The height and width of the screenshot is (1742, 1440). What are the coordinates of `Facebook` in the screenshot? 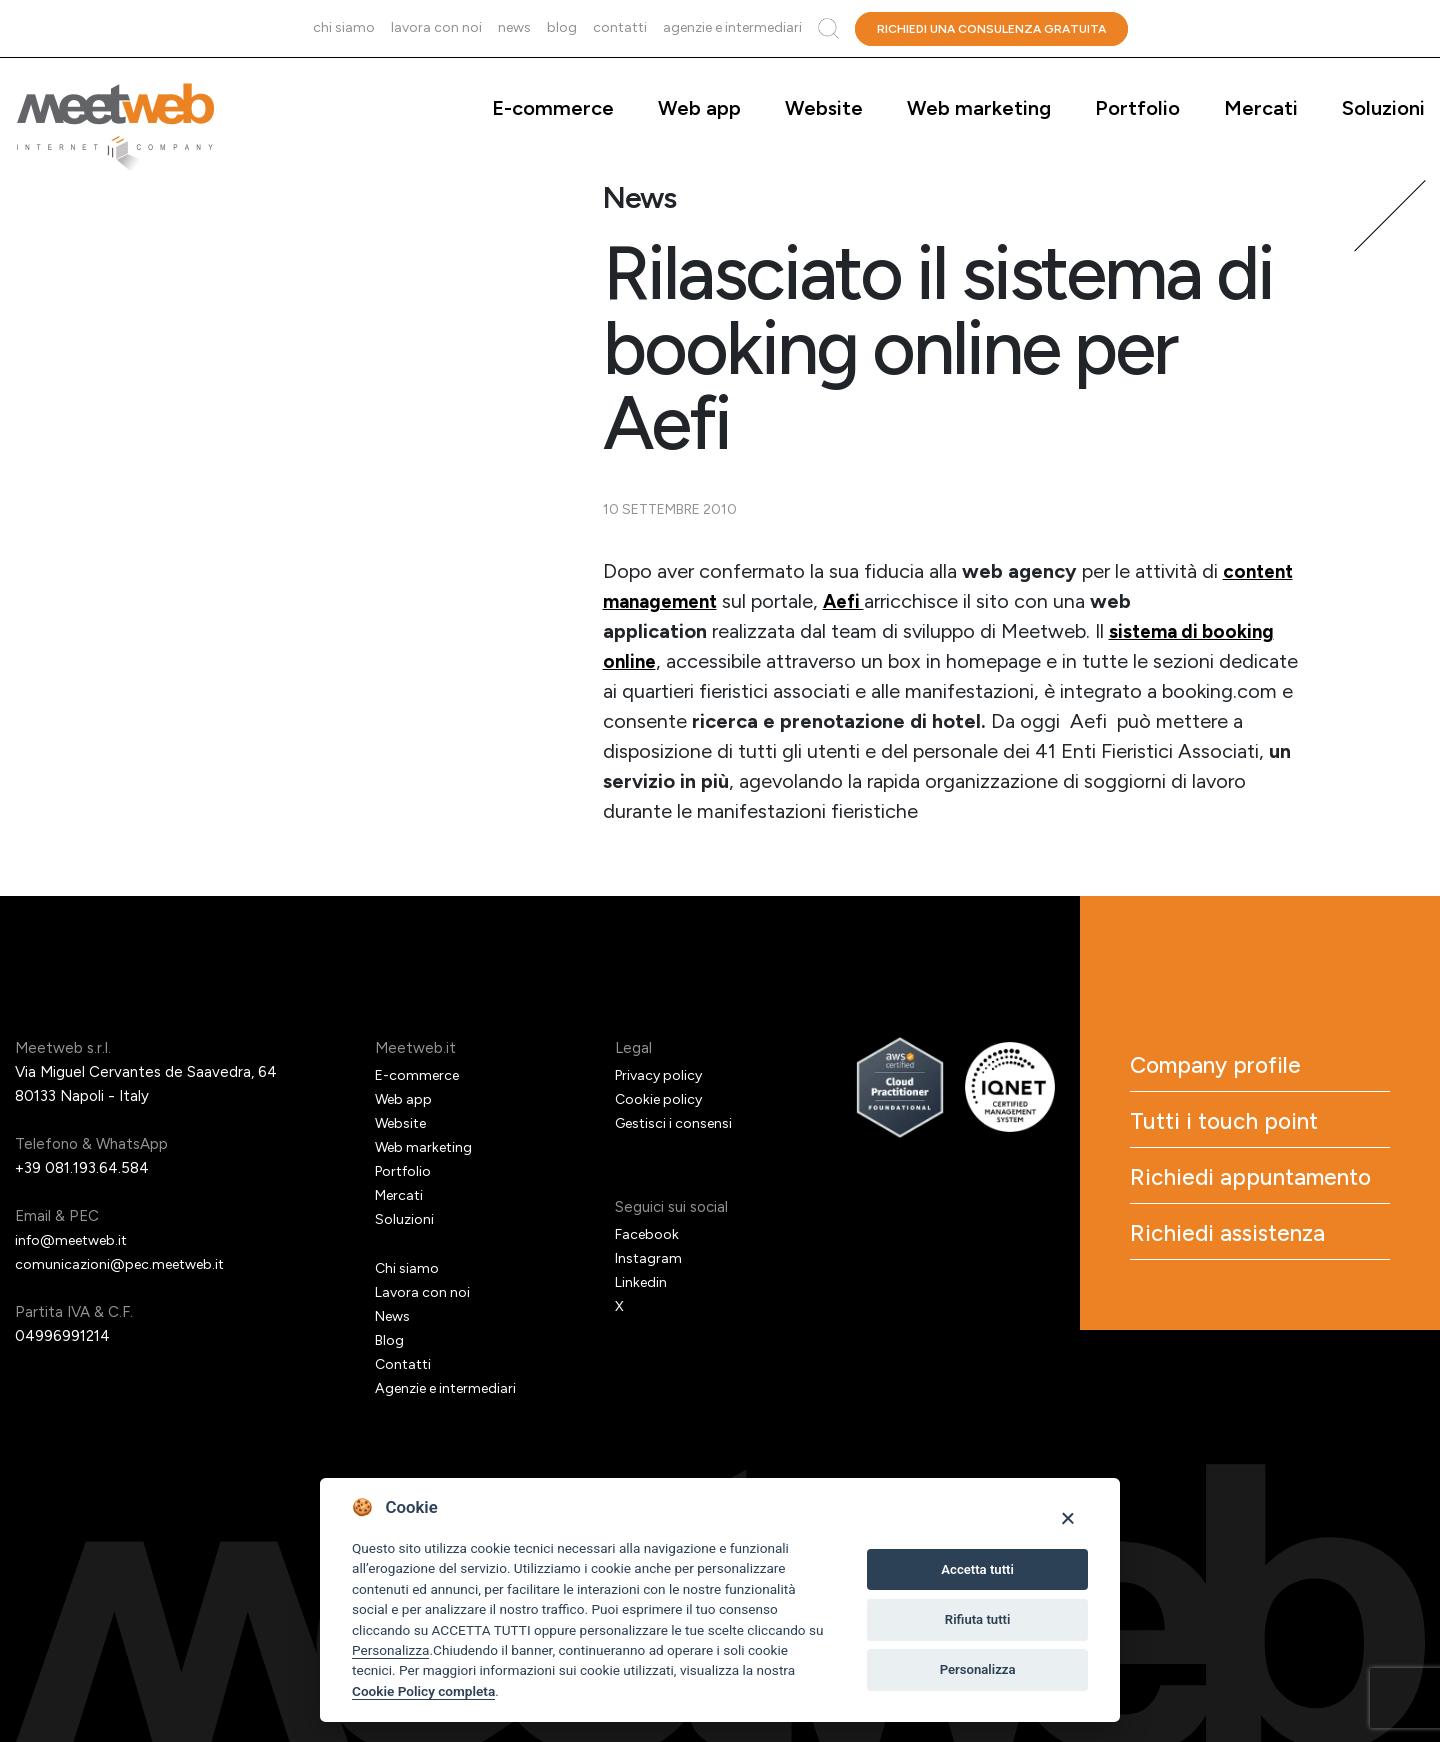 It's located at (648, 1234).